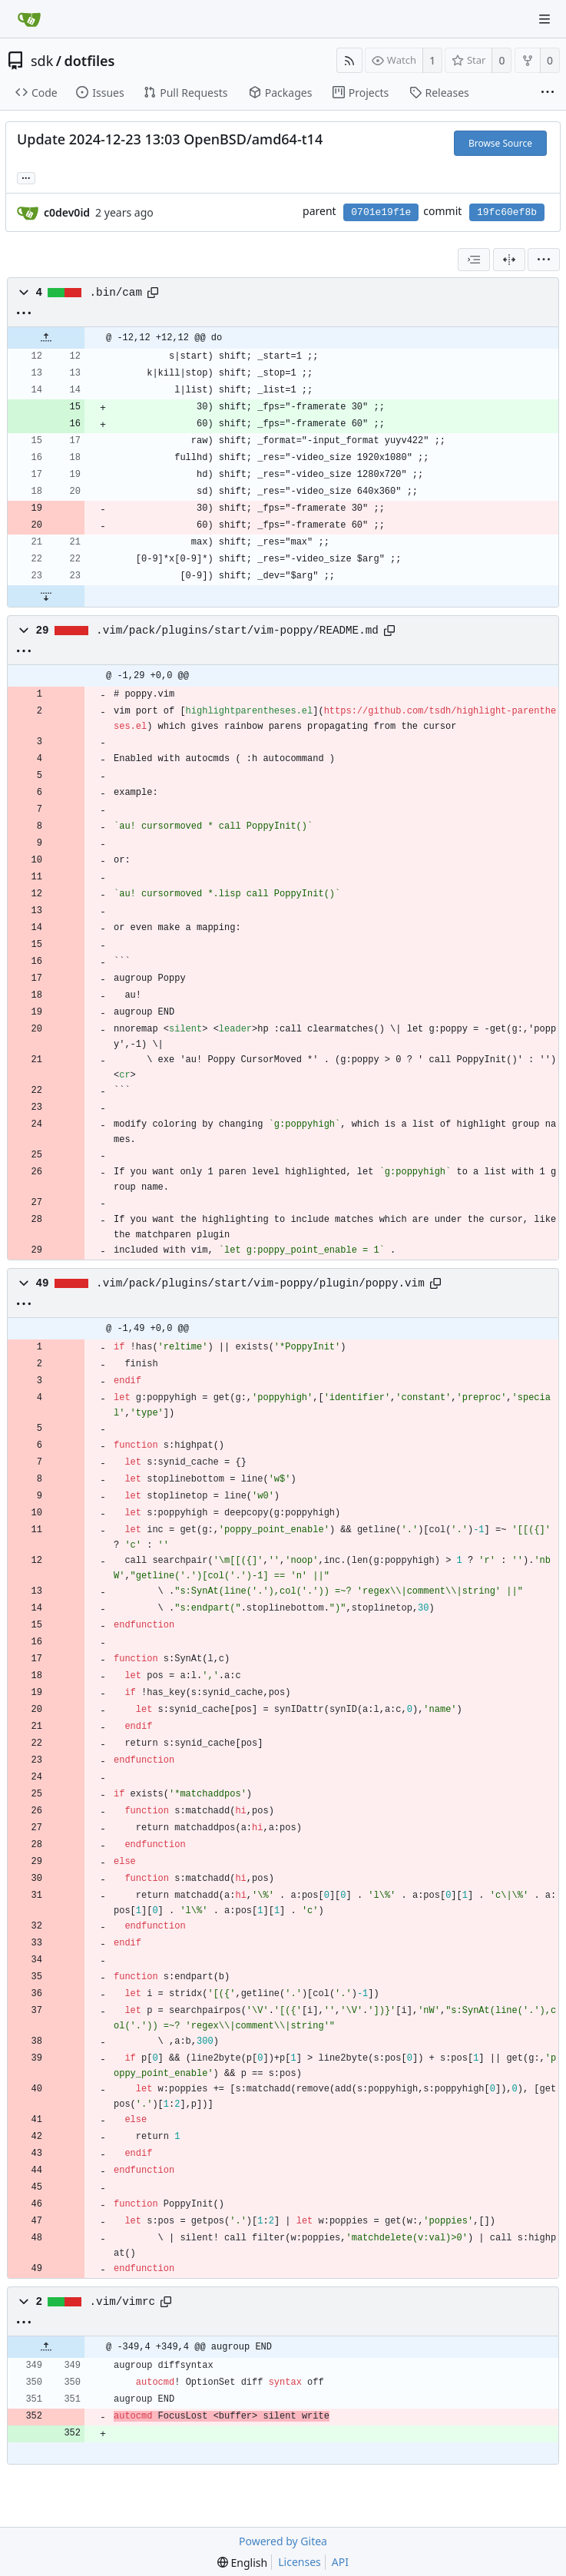 This screenshot has height=2576, width=566. I want to click on [menu], so click(544, 259).